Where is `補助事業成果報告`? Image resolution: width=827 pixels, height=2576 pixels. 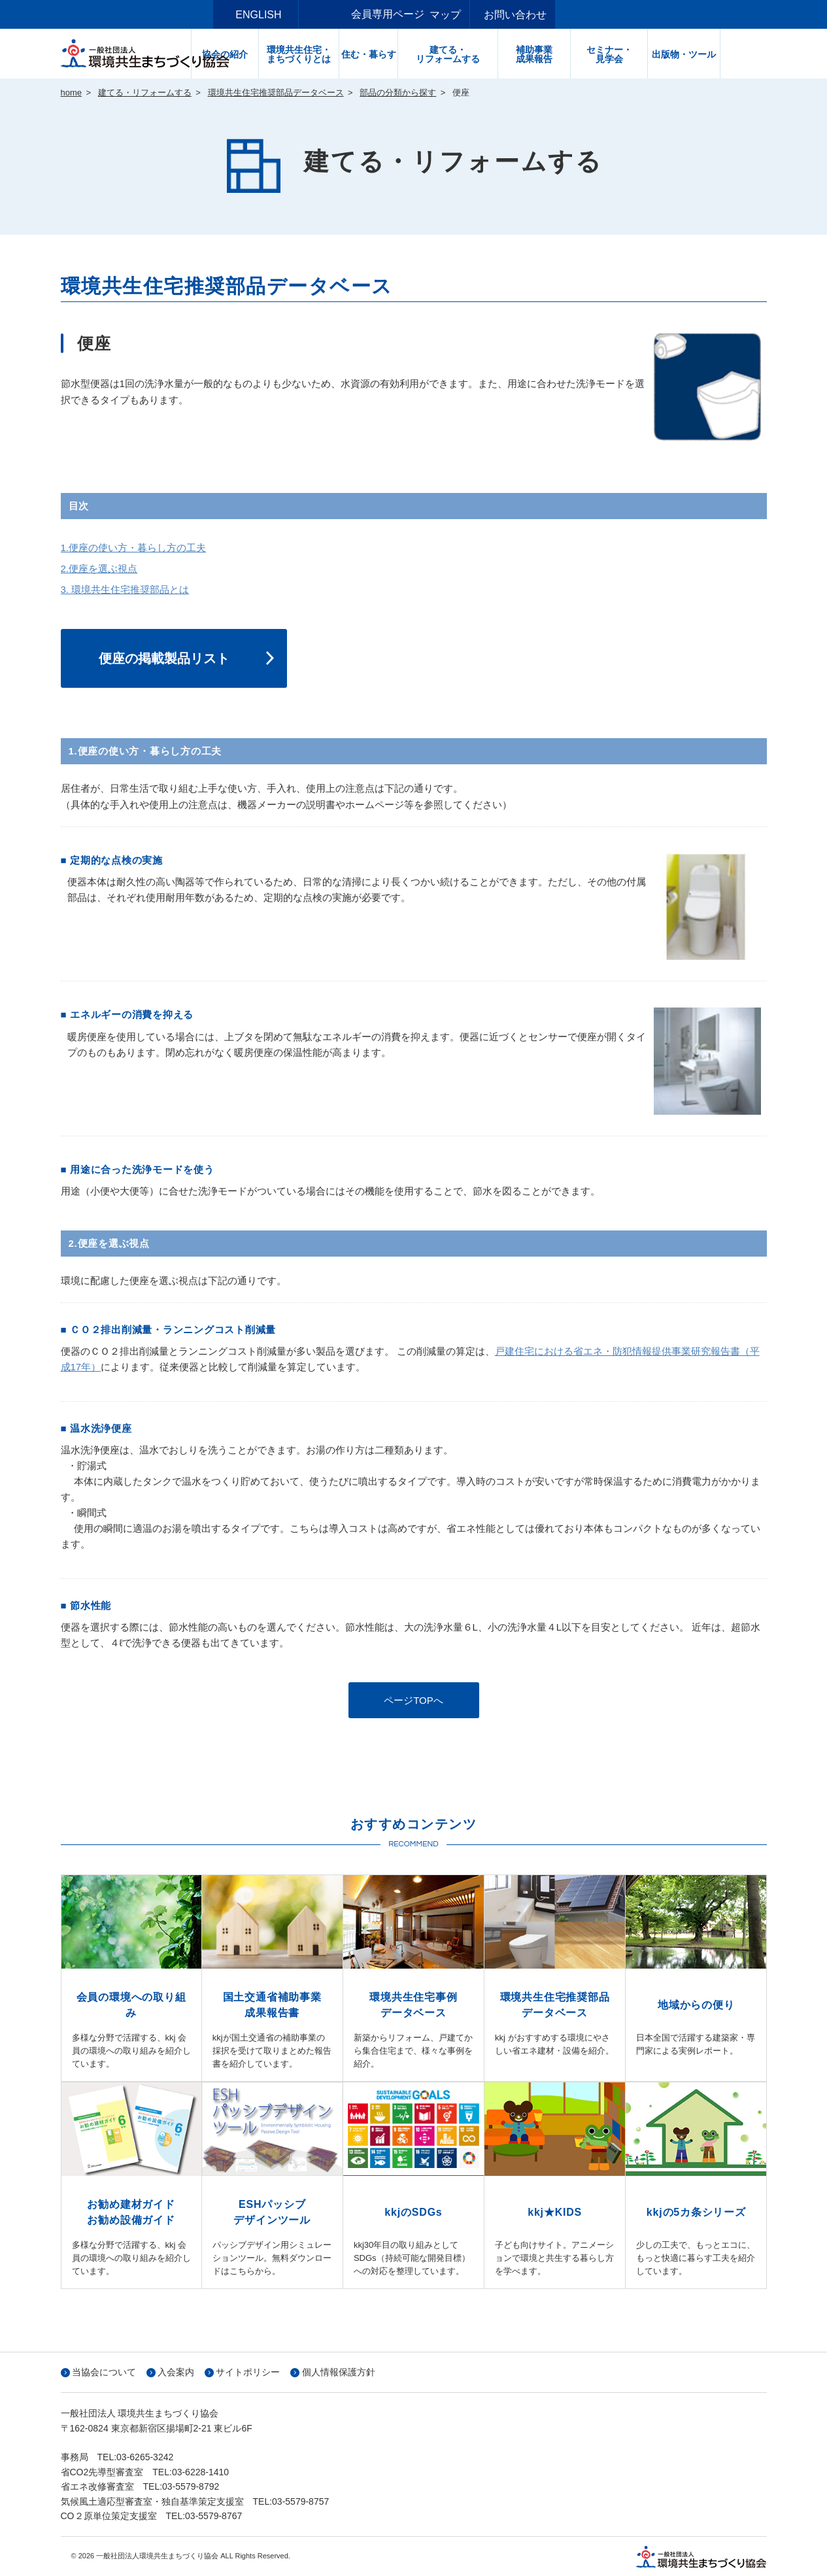 補助事業成果報告 is located at coordinates (580, 54).